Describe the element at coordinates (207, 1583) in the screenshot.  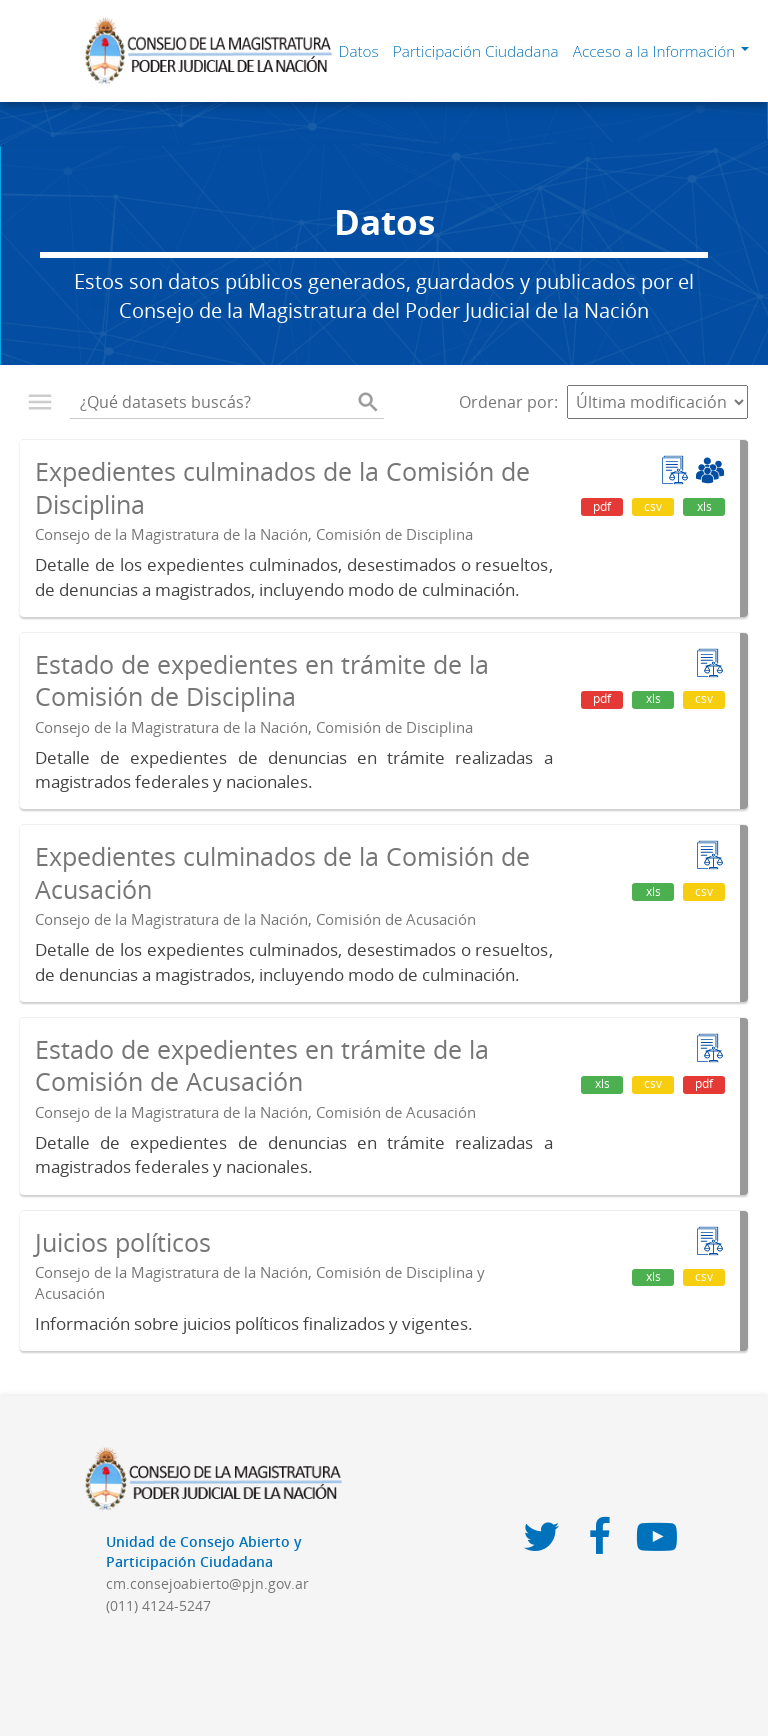
I see `cm.consejoabierto@pjn.gov.ar` at that location.